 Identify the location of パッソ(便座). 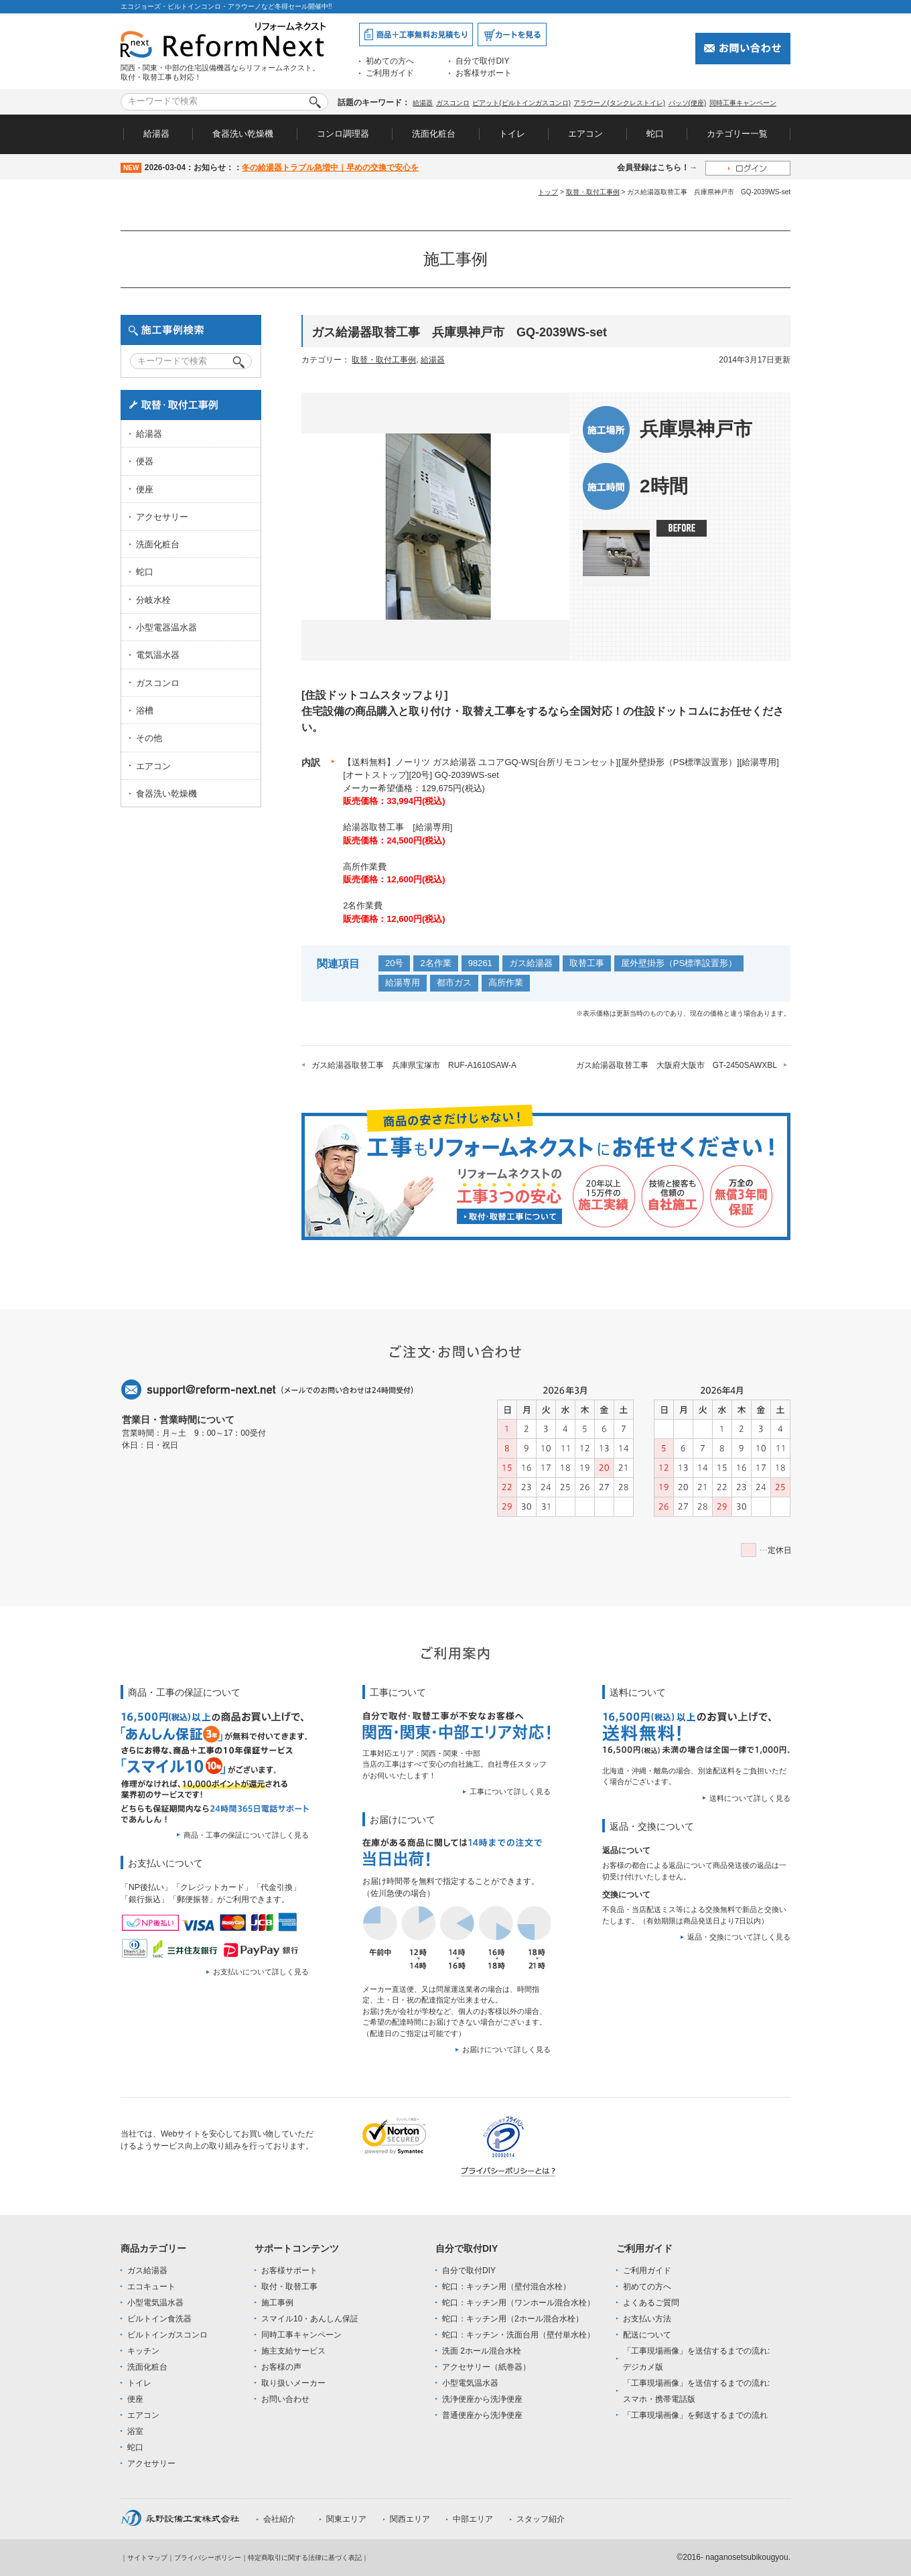
(688, 103).